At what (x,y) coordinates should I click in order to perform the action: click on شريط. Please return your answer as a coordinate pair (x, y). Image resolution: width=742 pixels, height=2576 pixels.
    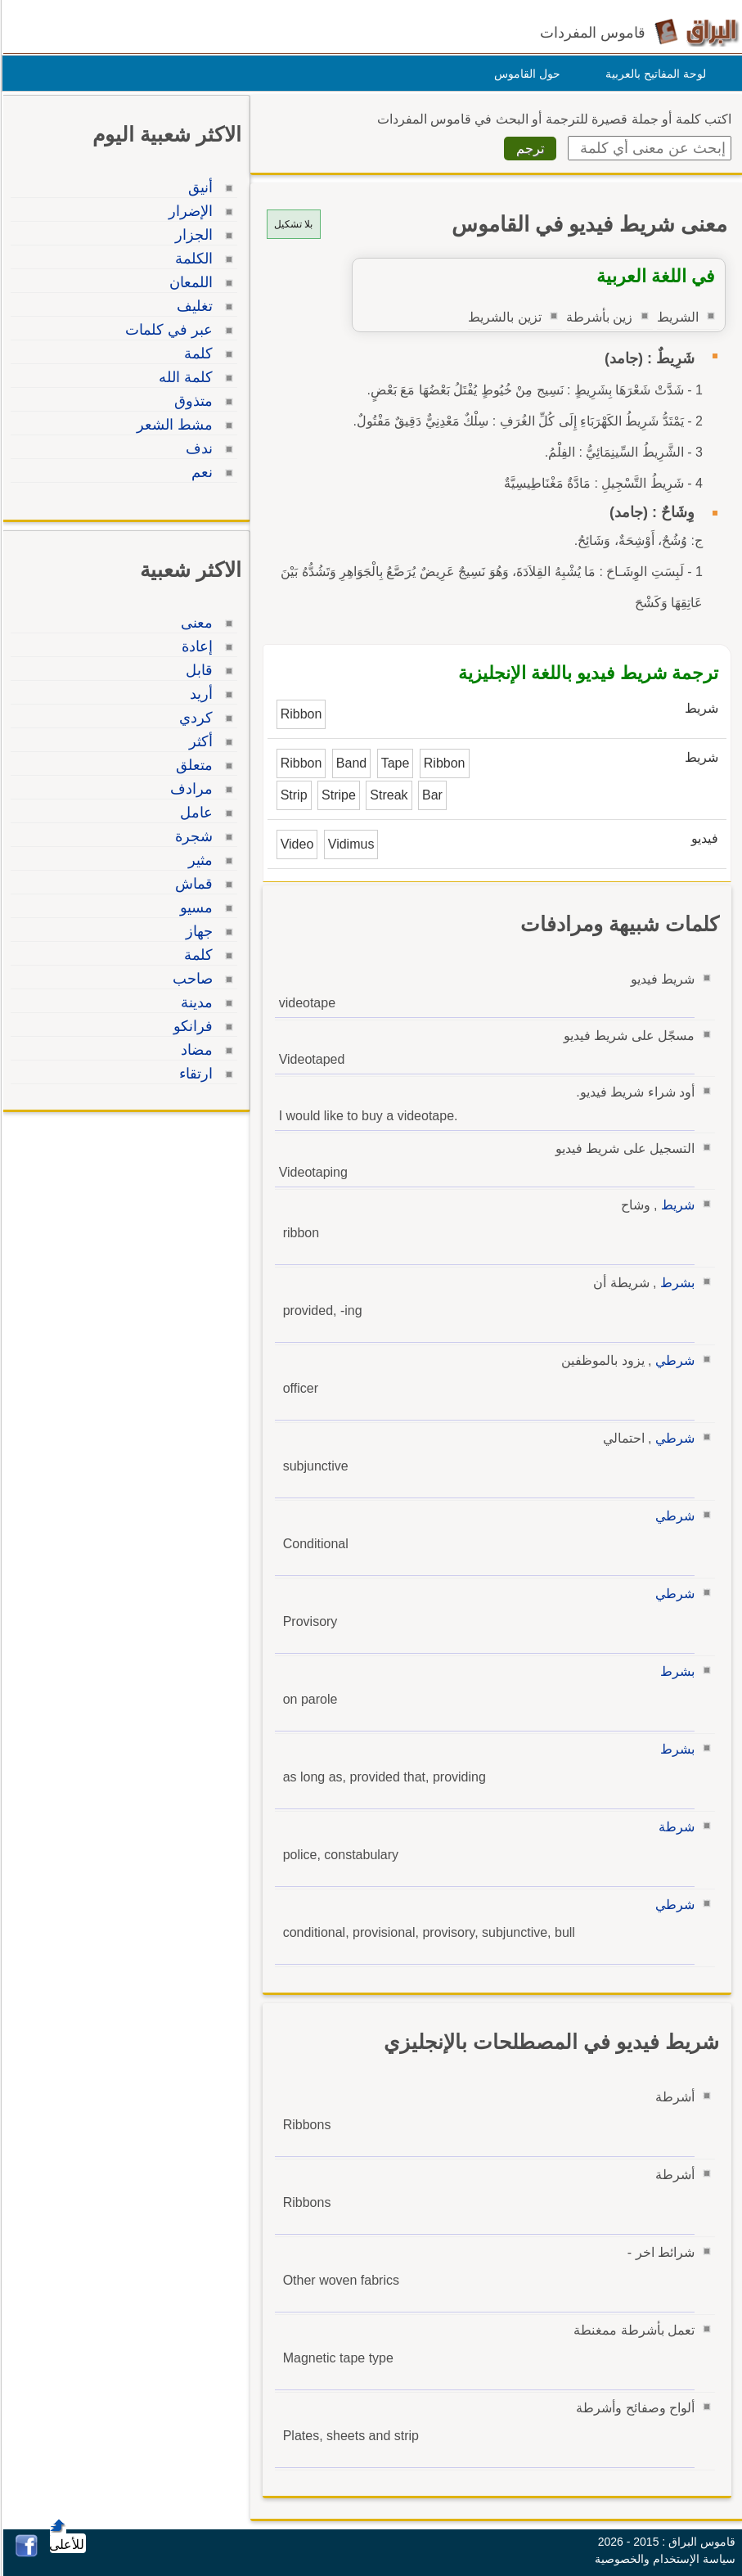
    Looking at the image, I should click on (675, 1205).